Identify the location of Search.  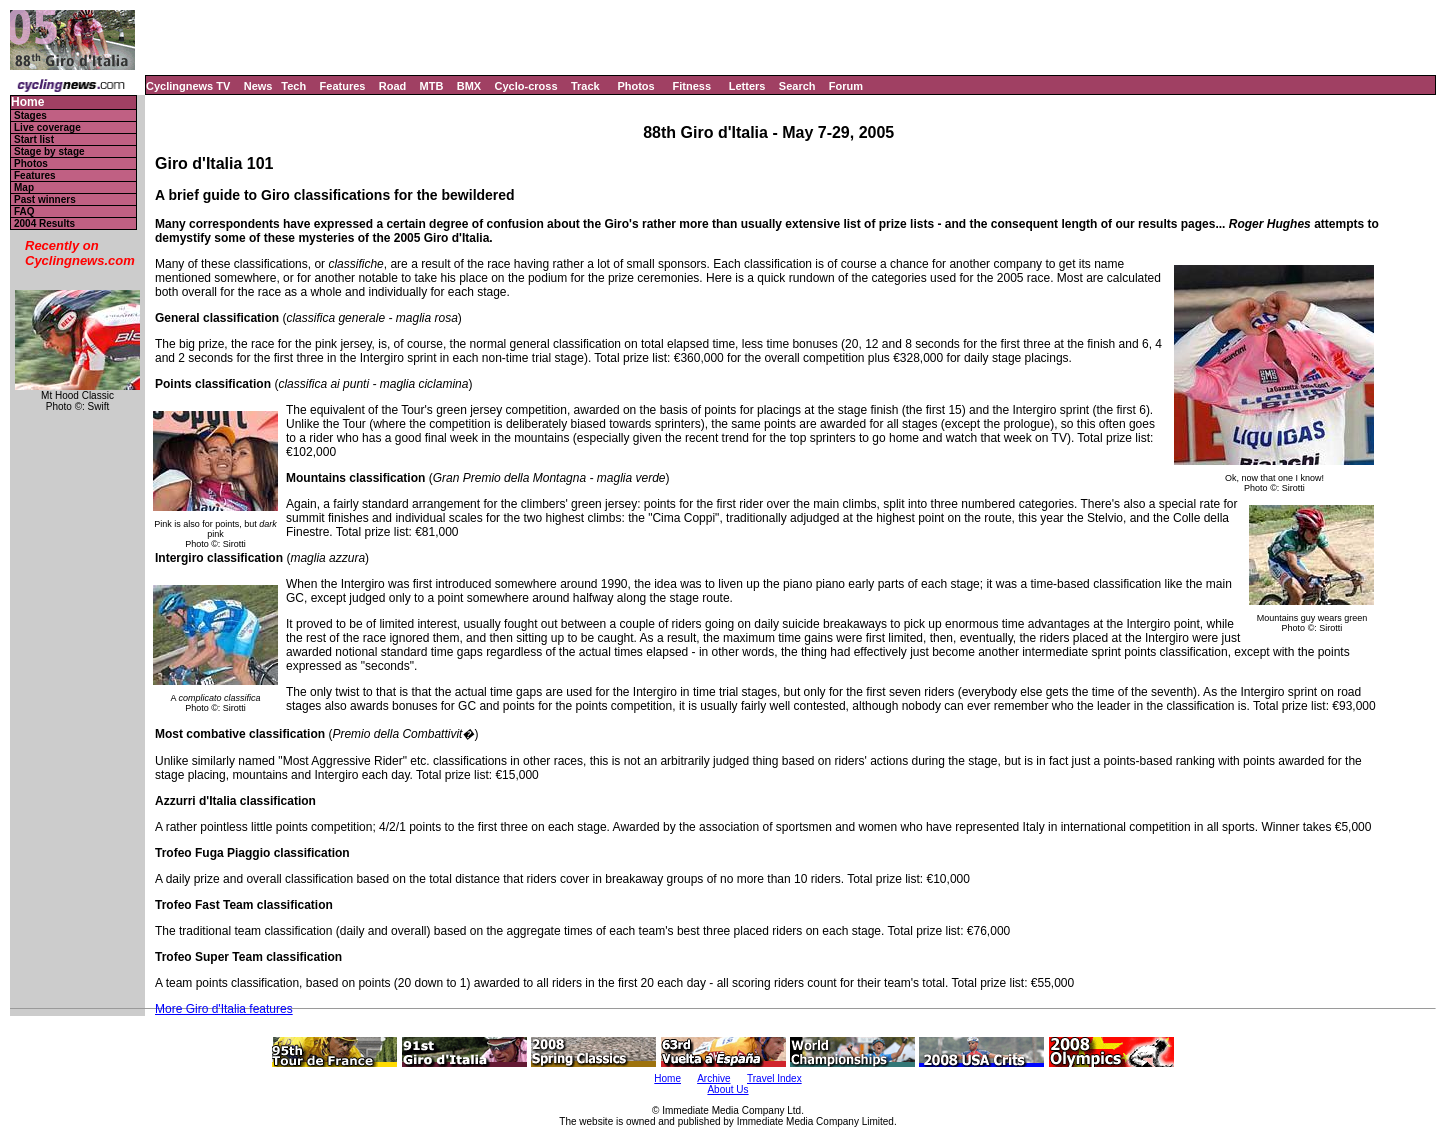
(797, 86).